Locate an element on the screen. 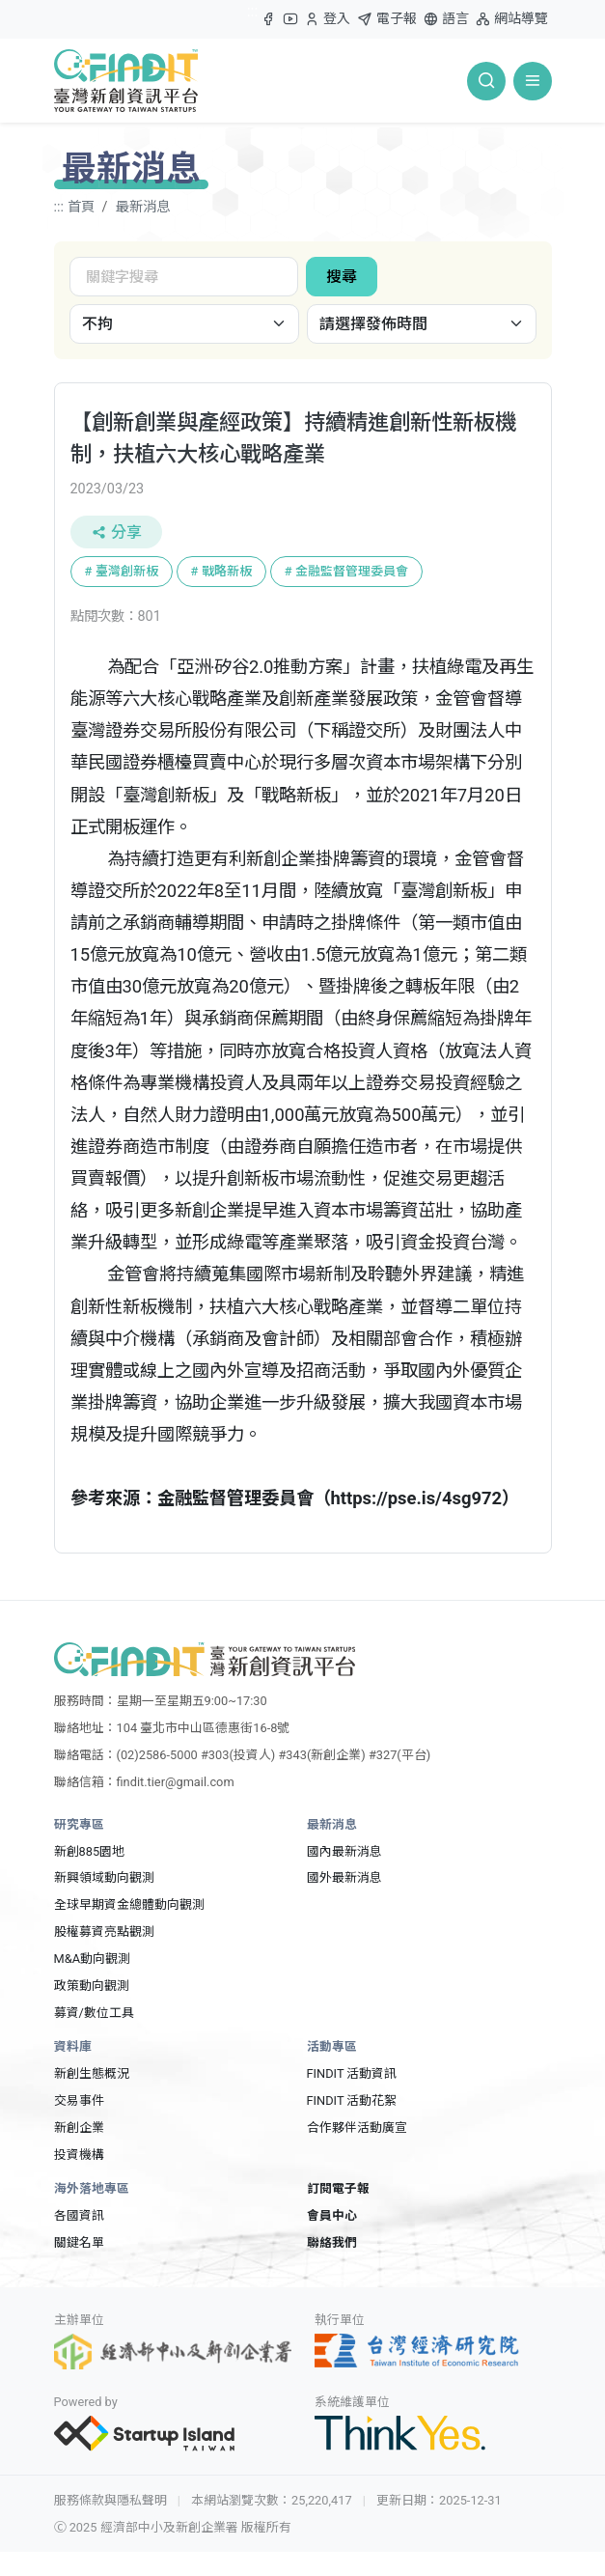 The width and height of the screenshot is (605, 2576). 新興領域動向觀測 is located at coordinates (104, 1877).